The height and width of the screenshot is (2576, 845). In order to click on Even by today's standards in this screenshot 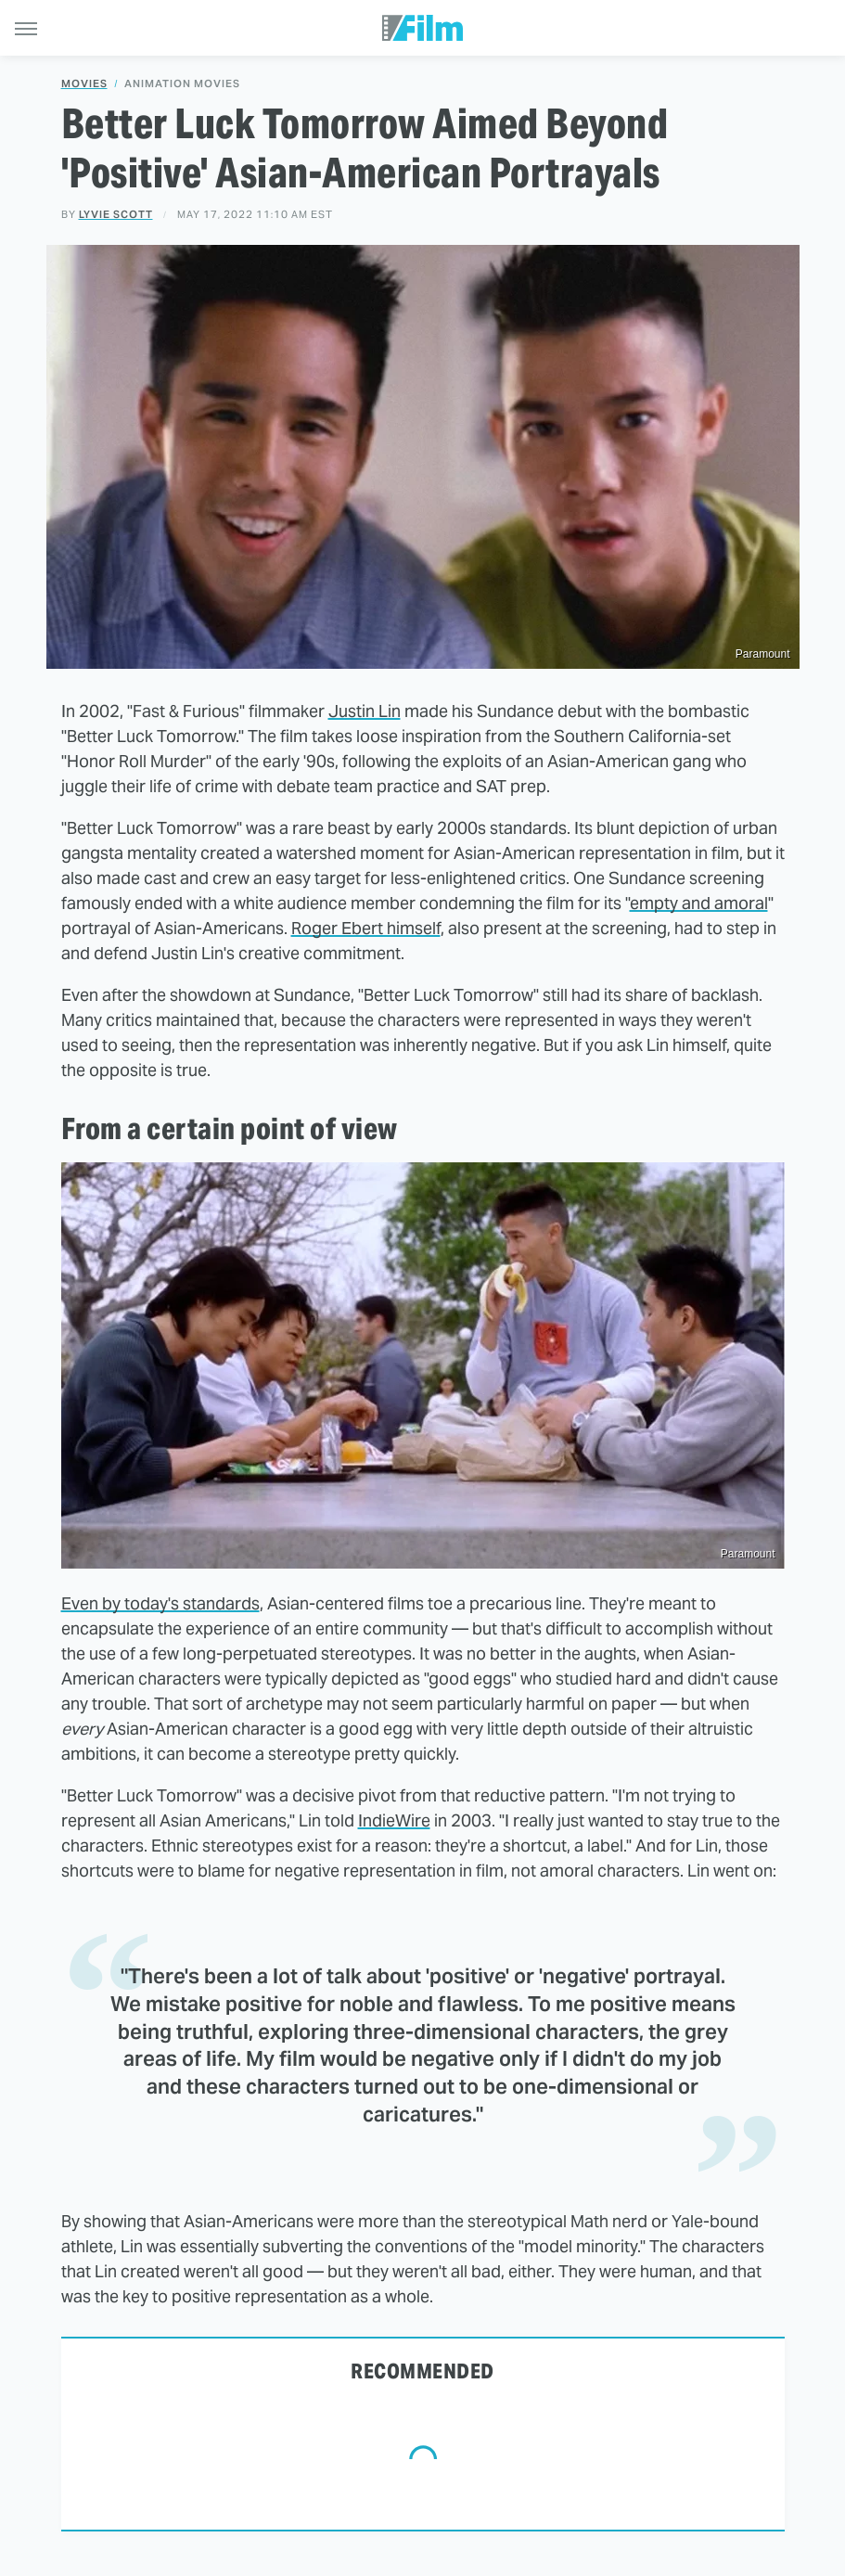, I will do `click(160, 1603)`.